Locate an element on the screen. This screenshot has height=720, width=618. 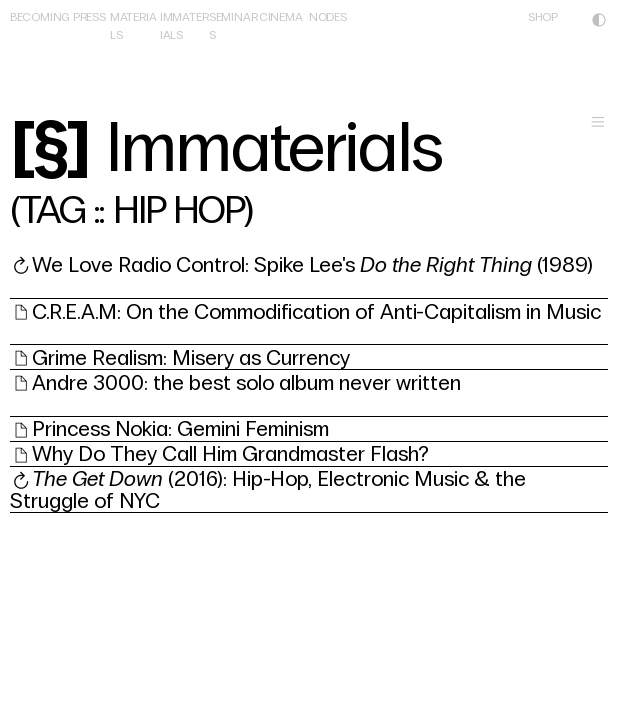
NODES is located at coordinates (328, 17).